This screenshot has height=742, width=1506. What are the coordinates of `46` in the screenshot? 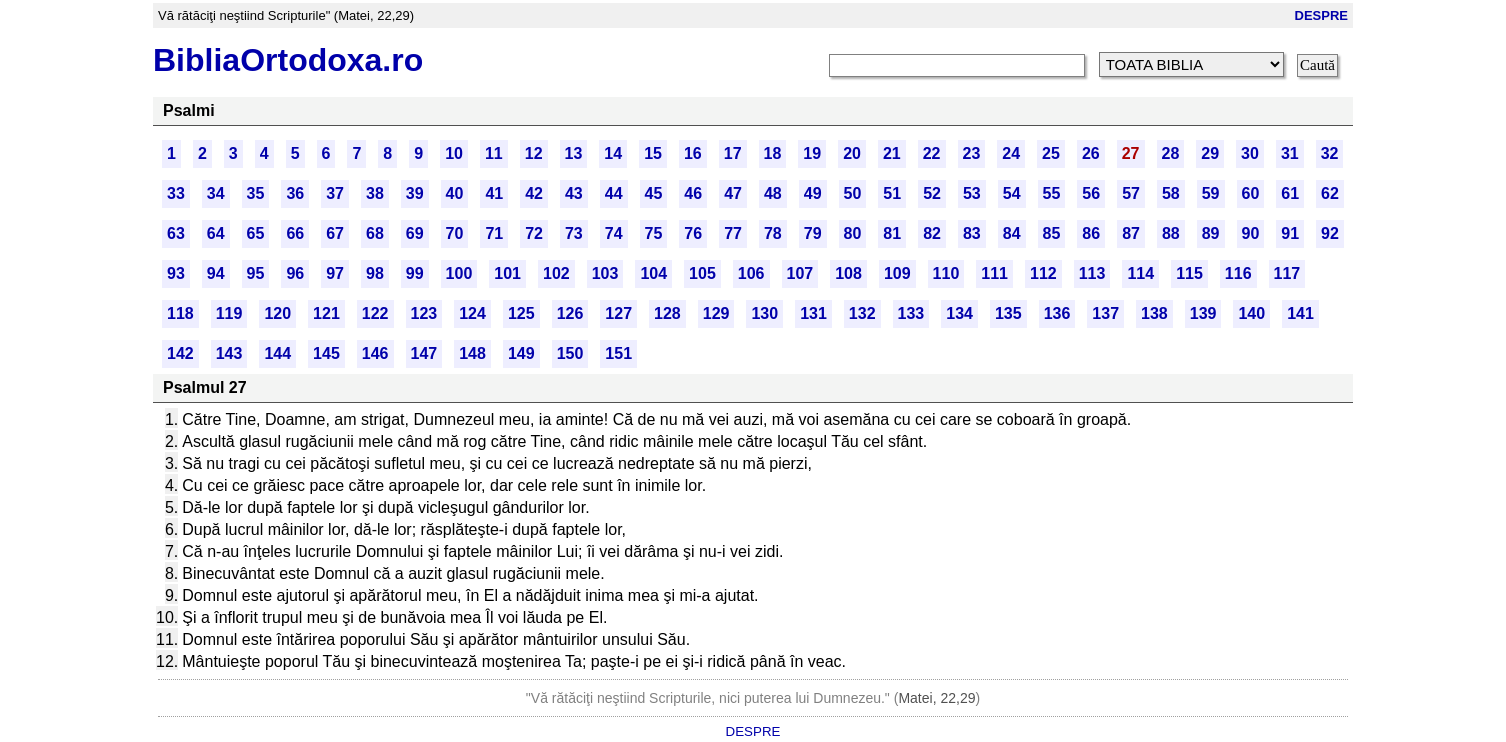 It's located at (693, 193).